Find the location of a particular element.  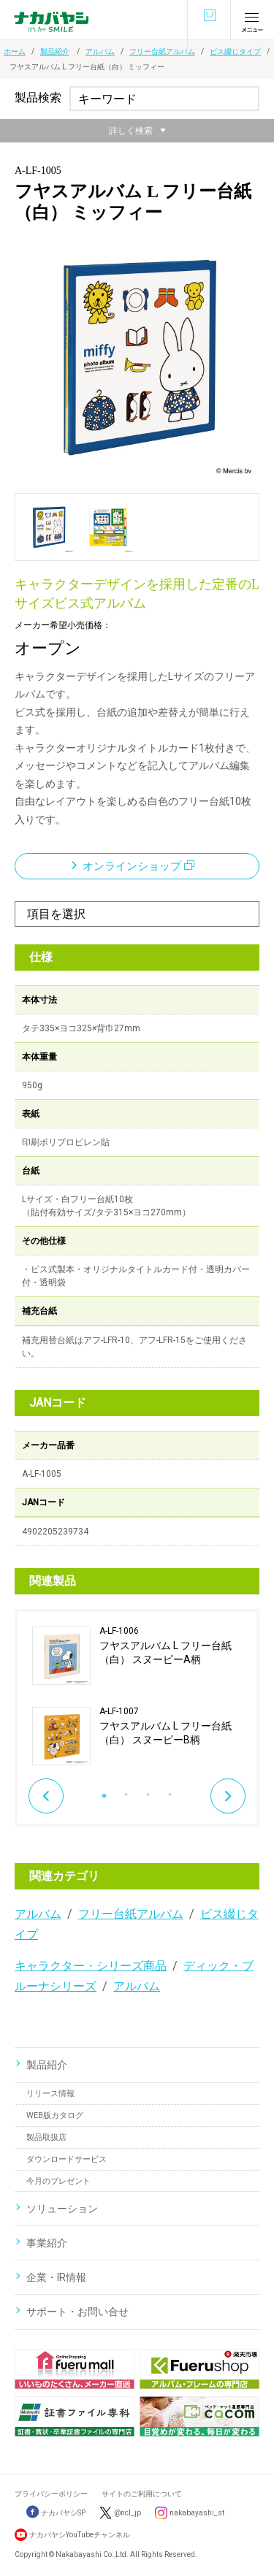

2 [button] is located at coordinates (126, 1791).